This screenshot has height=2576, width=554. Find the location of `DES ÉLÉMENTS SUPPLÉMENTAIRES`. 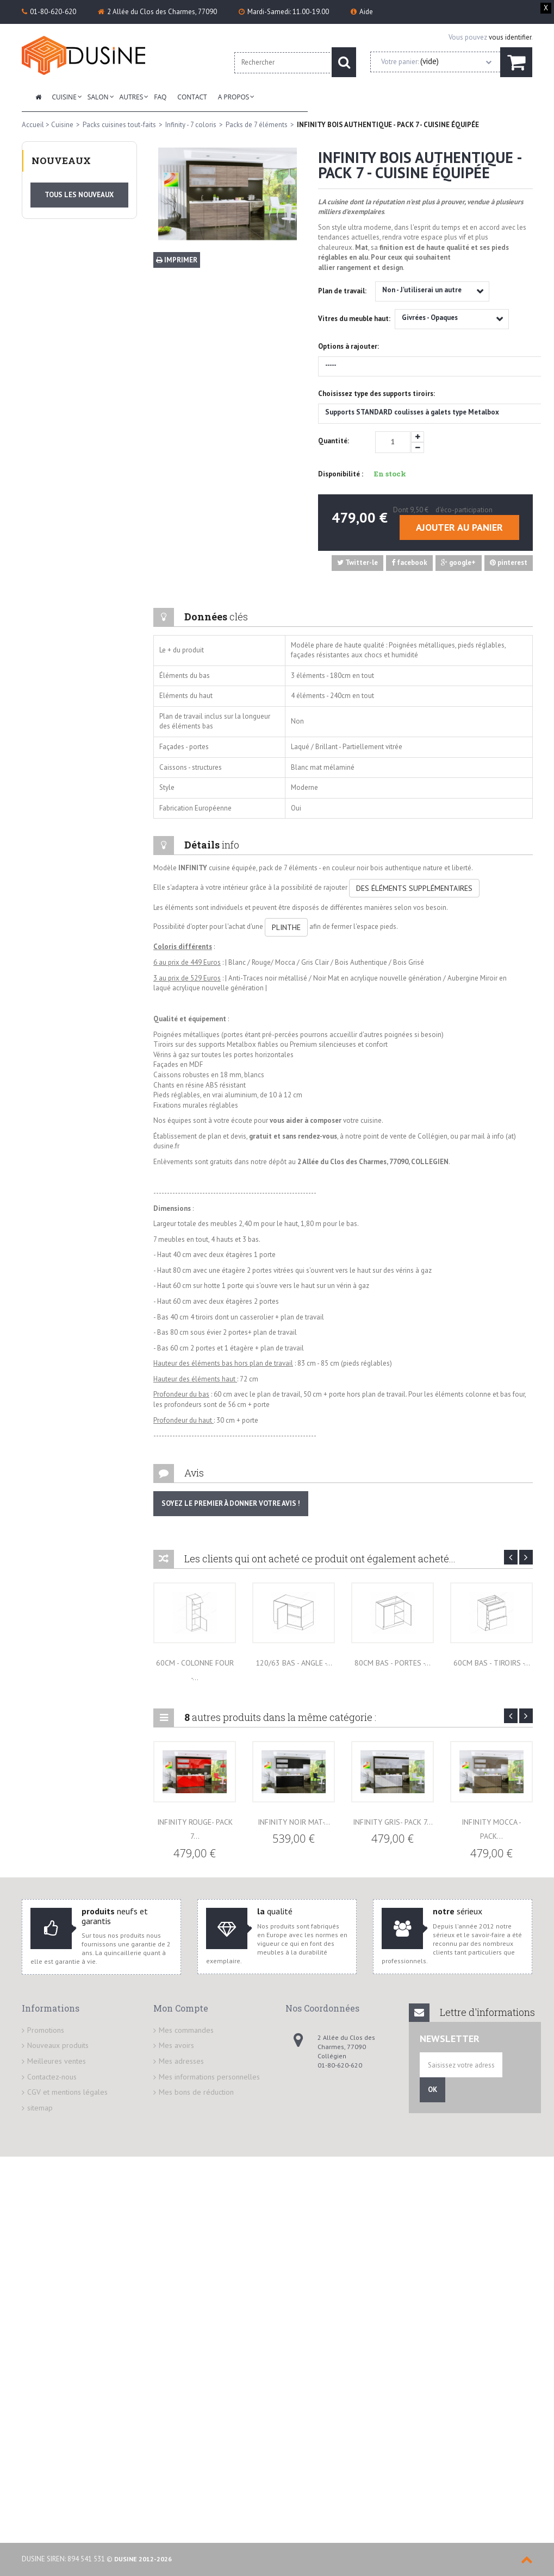

DES ÉLÉMENTS SUPPLÉMENTAIRES is located at coordinates (414, 888).